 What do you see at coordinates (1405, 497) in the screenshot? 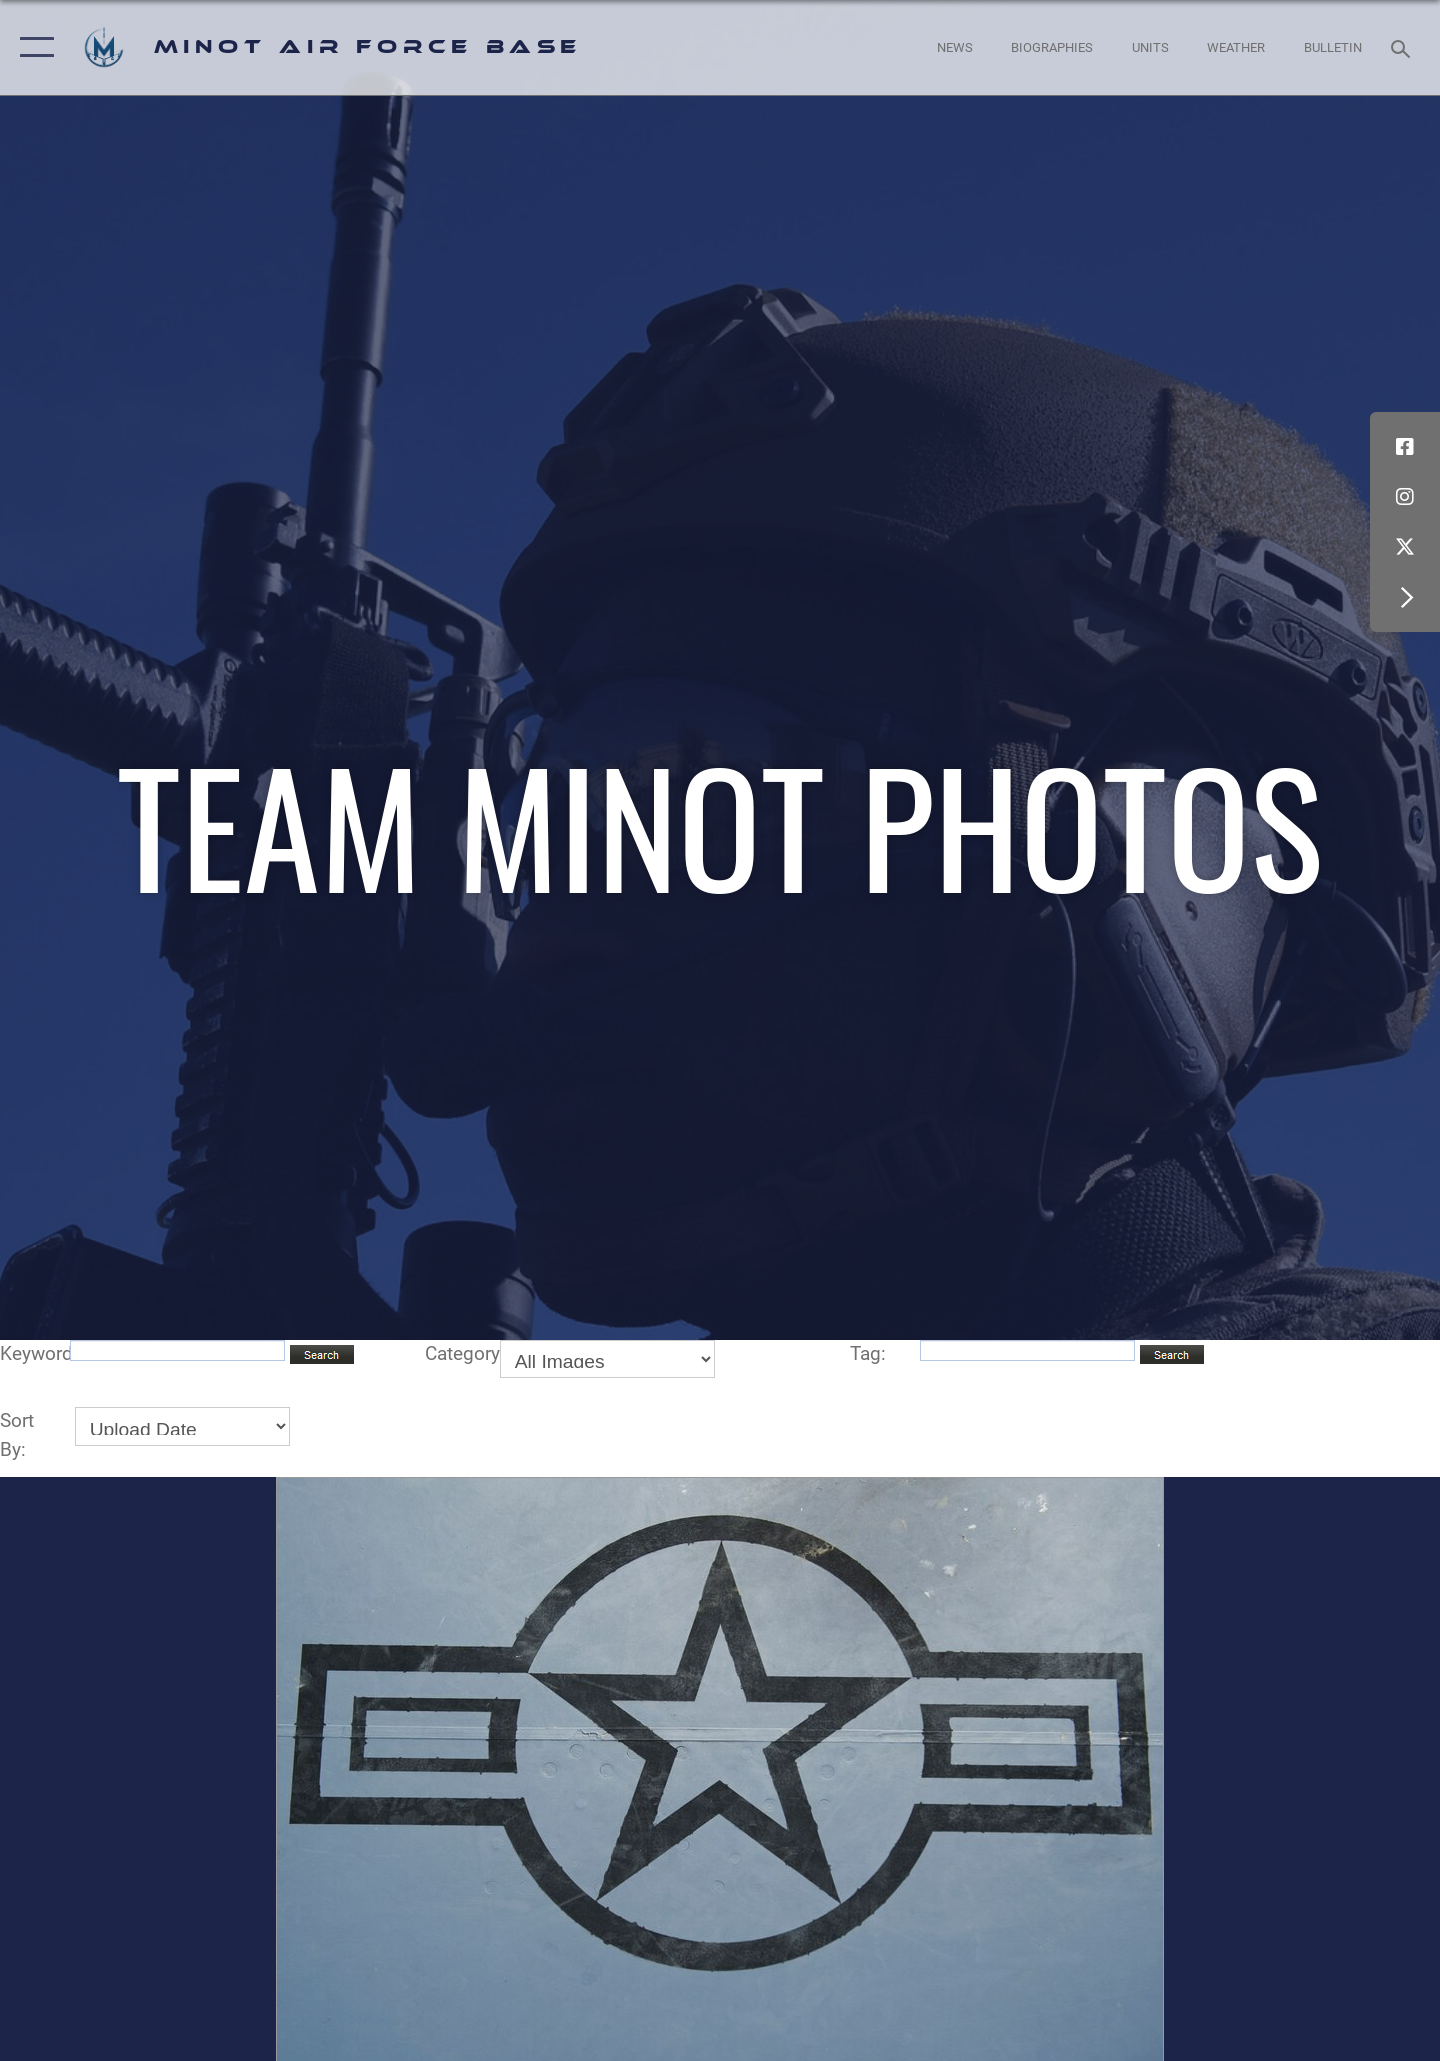
I see `[Instagram icon opens in a new window]` at bounding box center [1405, 497].